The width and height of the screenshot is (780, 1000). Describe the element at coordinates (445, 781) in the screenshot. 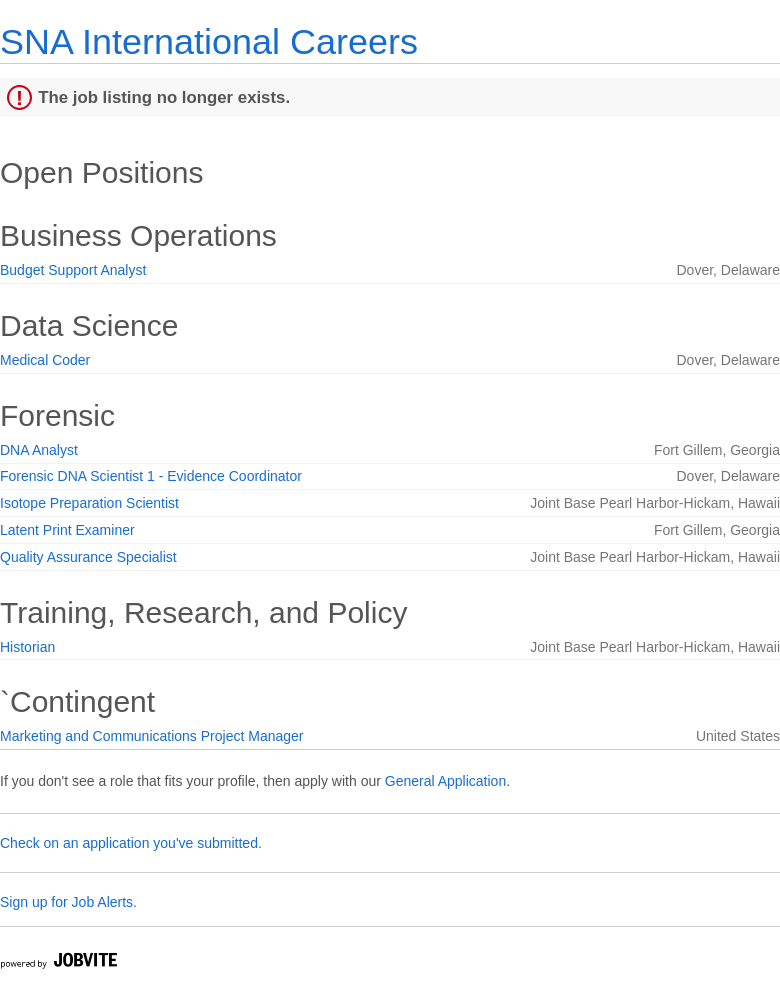

I see `General Application` at that location.